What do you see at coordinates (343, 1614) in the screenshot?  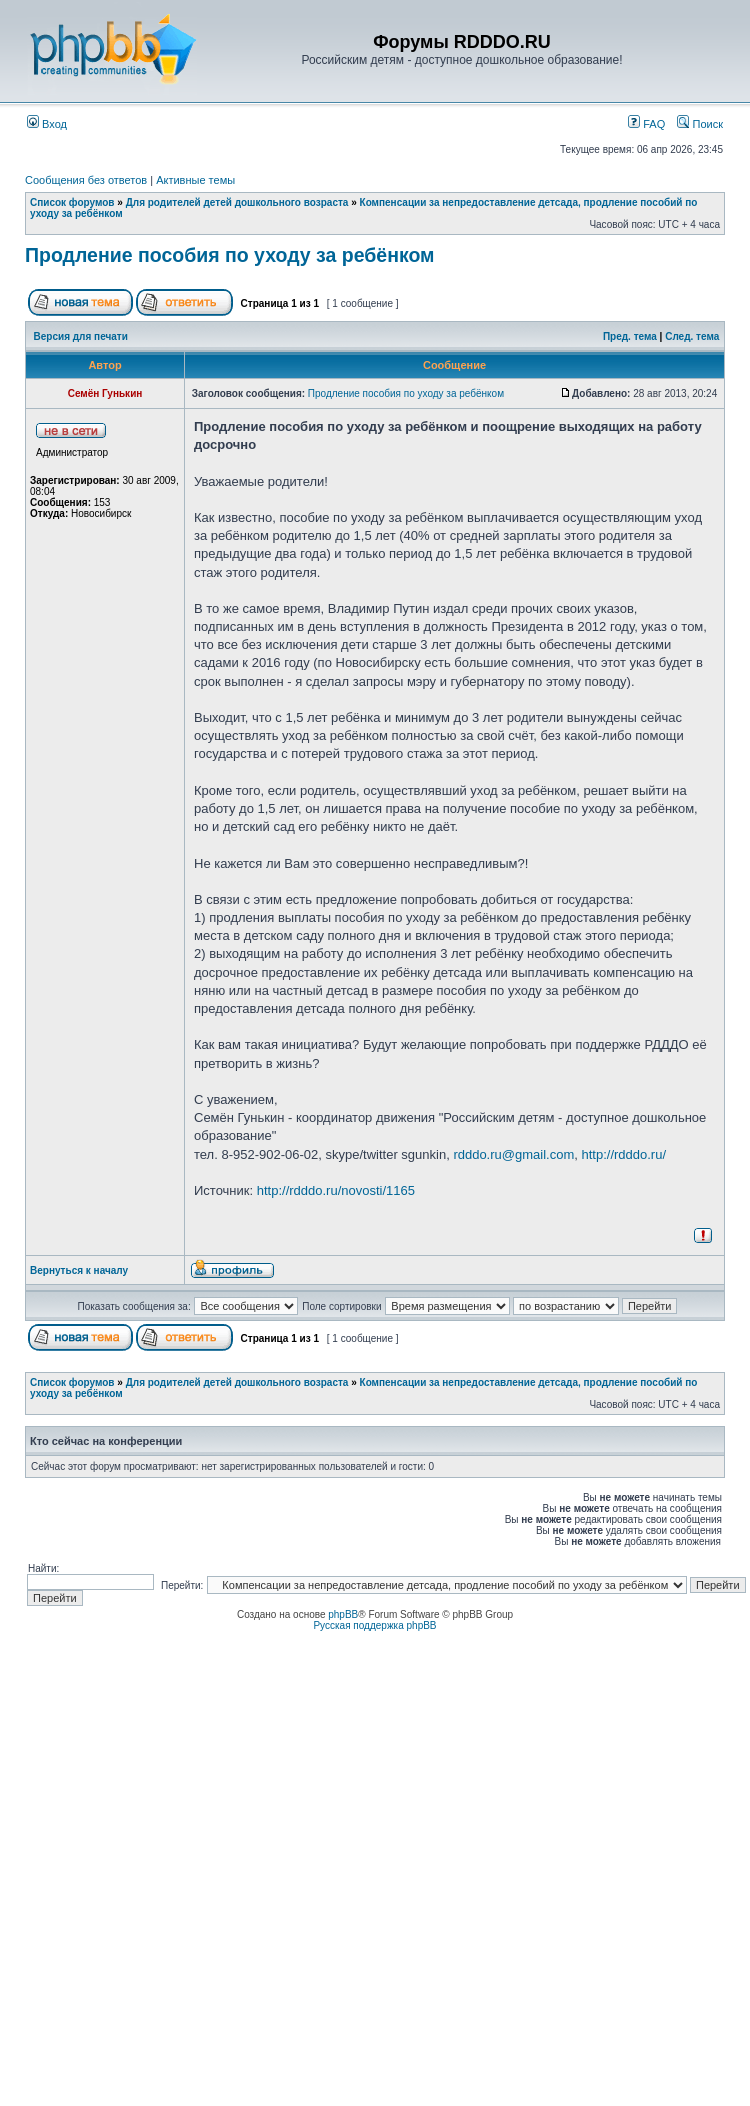 I see `phpBB` at bounding box center [343, 1614].